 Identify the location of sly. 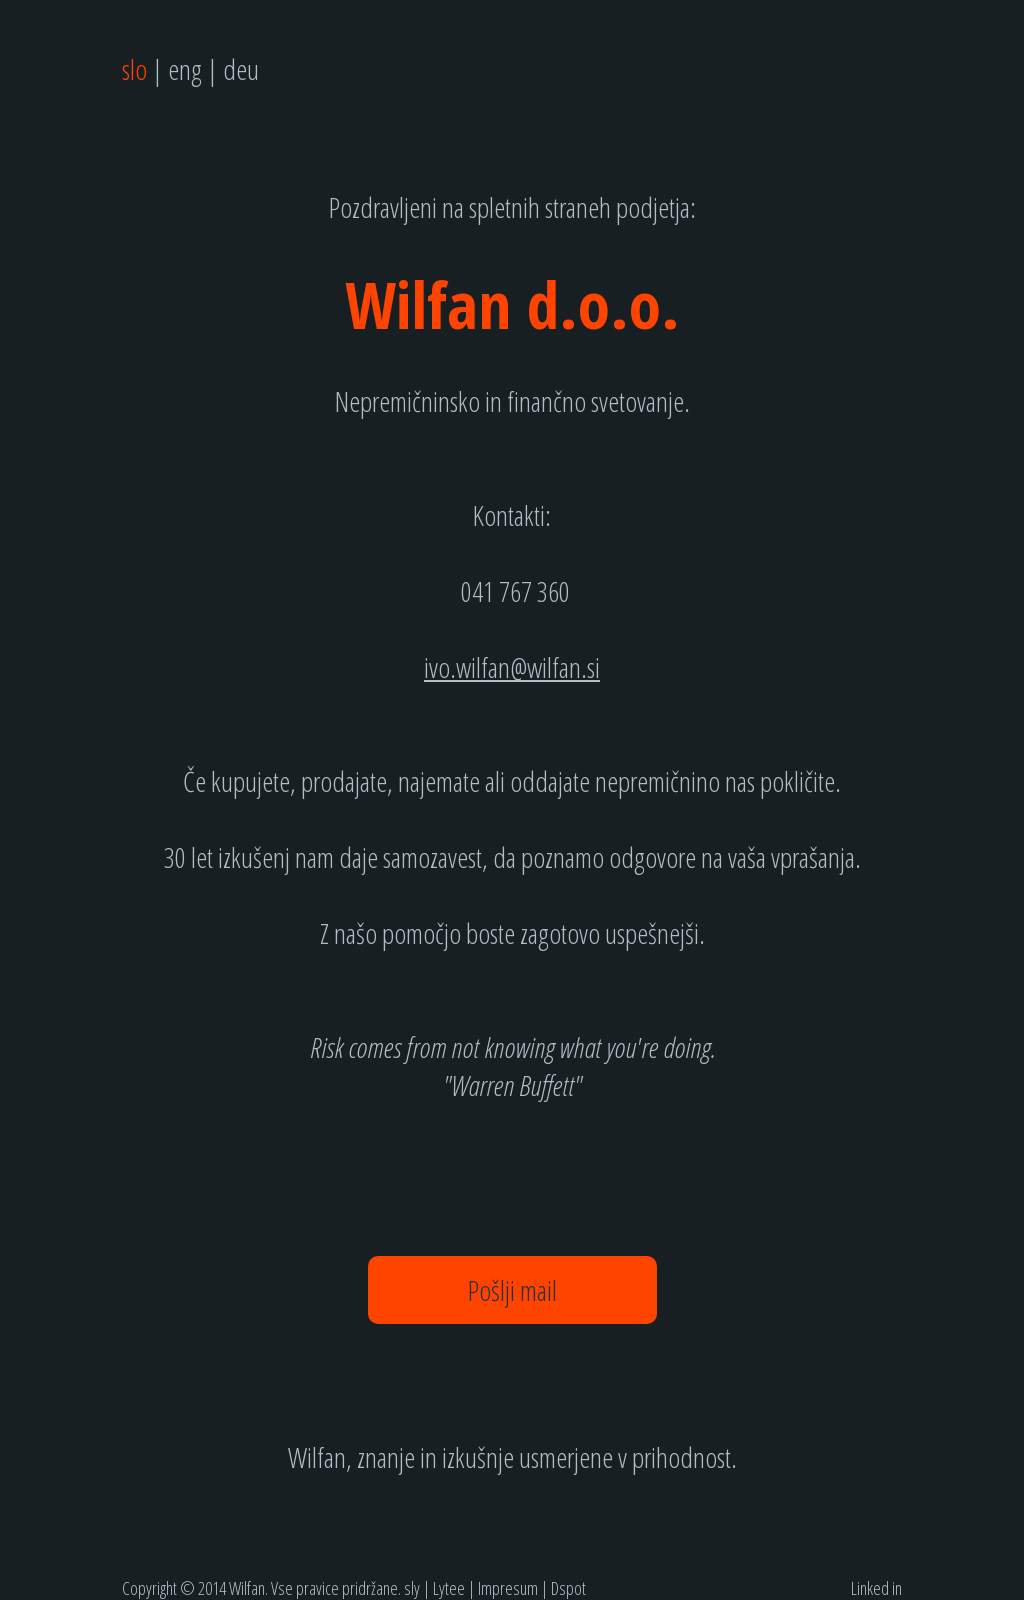
(412, 1588).